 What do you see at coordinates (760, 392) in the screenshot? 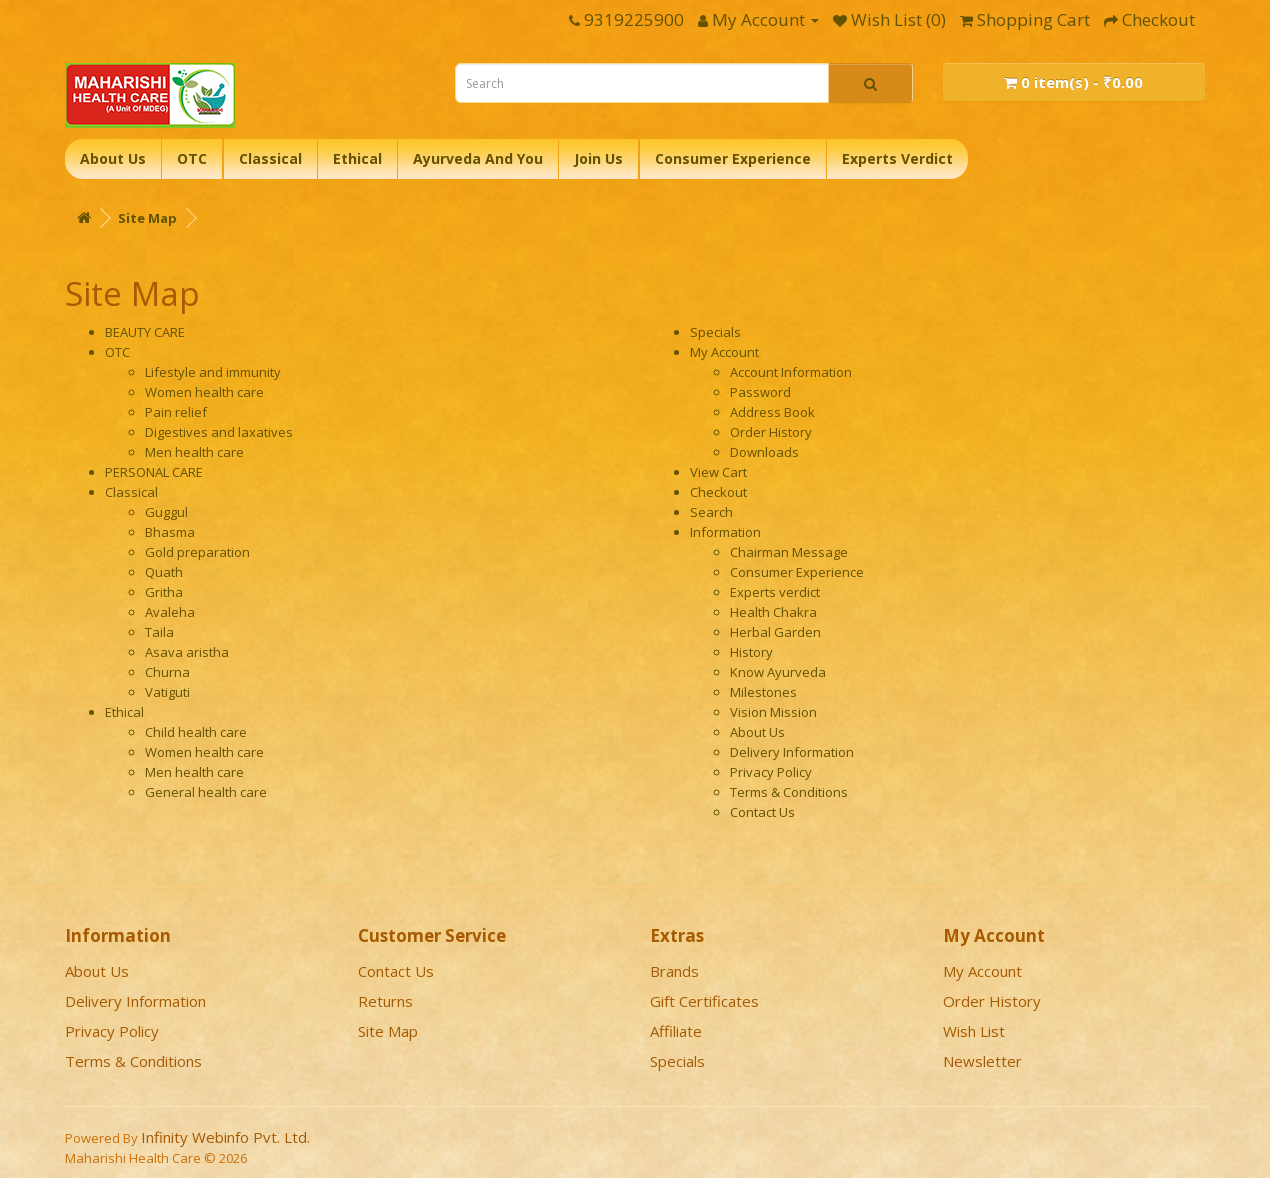
I see `Password` at bounding box center [760, 392].